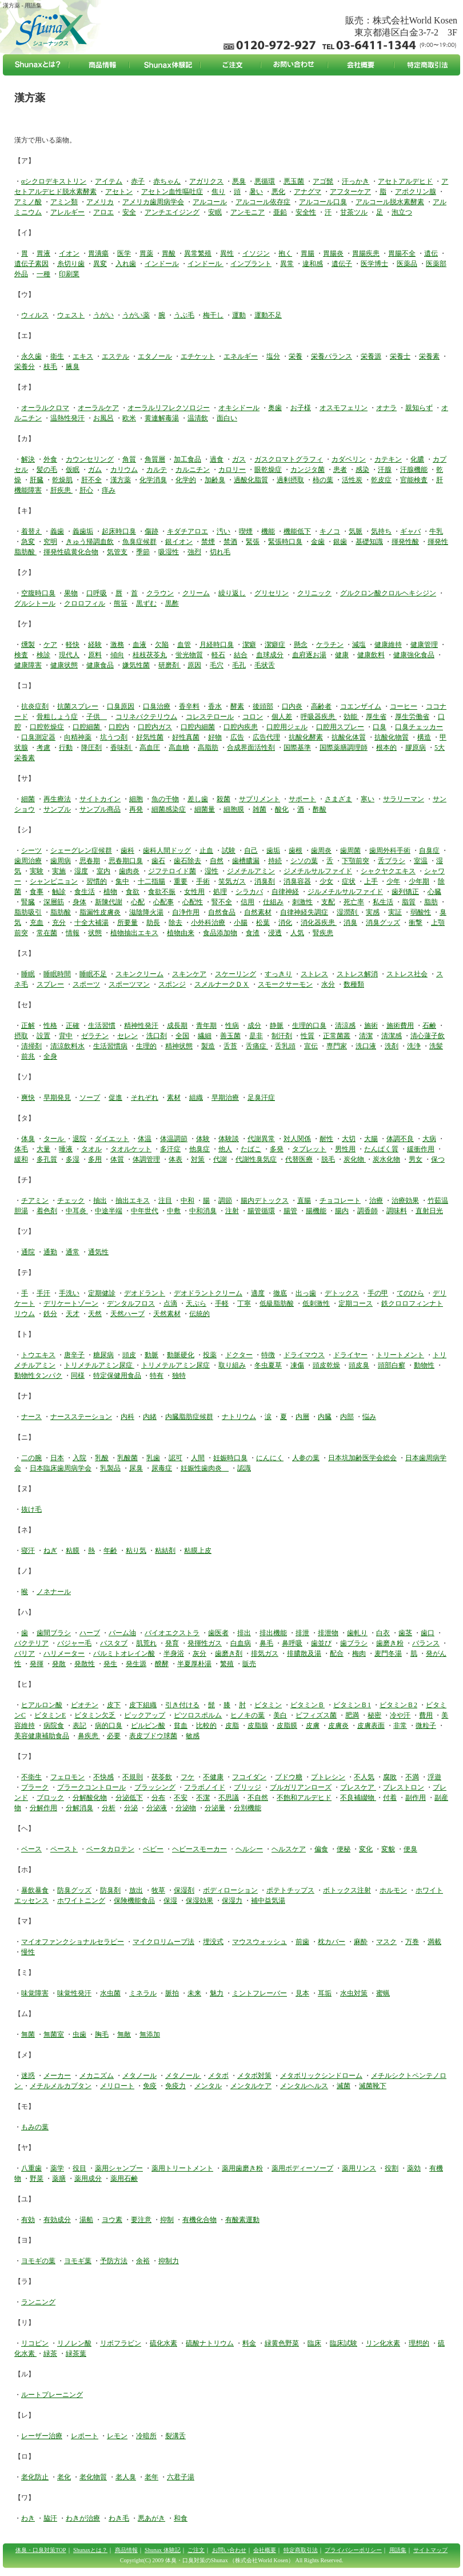  I want to click on 天ぷら, so click(196, 1303).